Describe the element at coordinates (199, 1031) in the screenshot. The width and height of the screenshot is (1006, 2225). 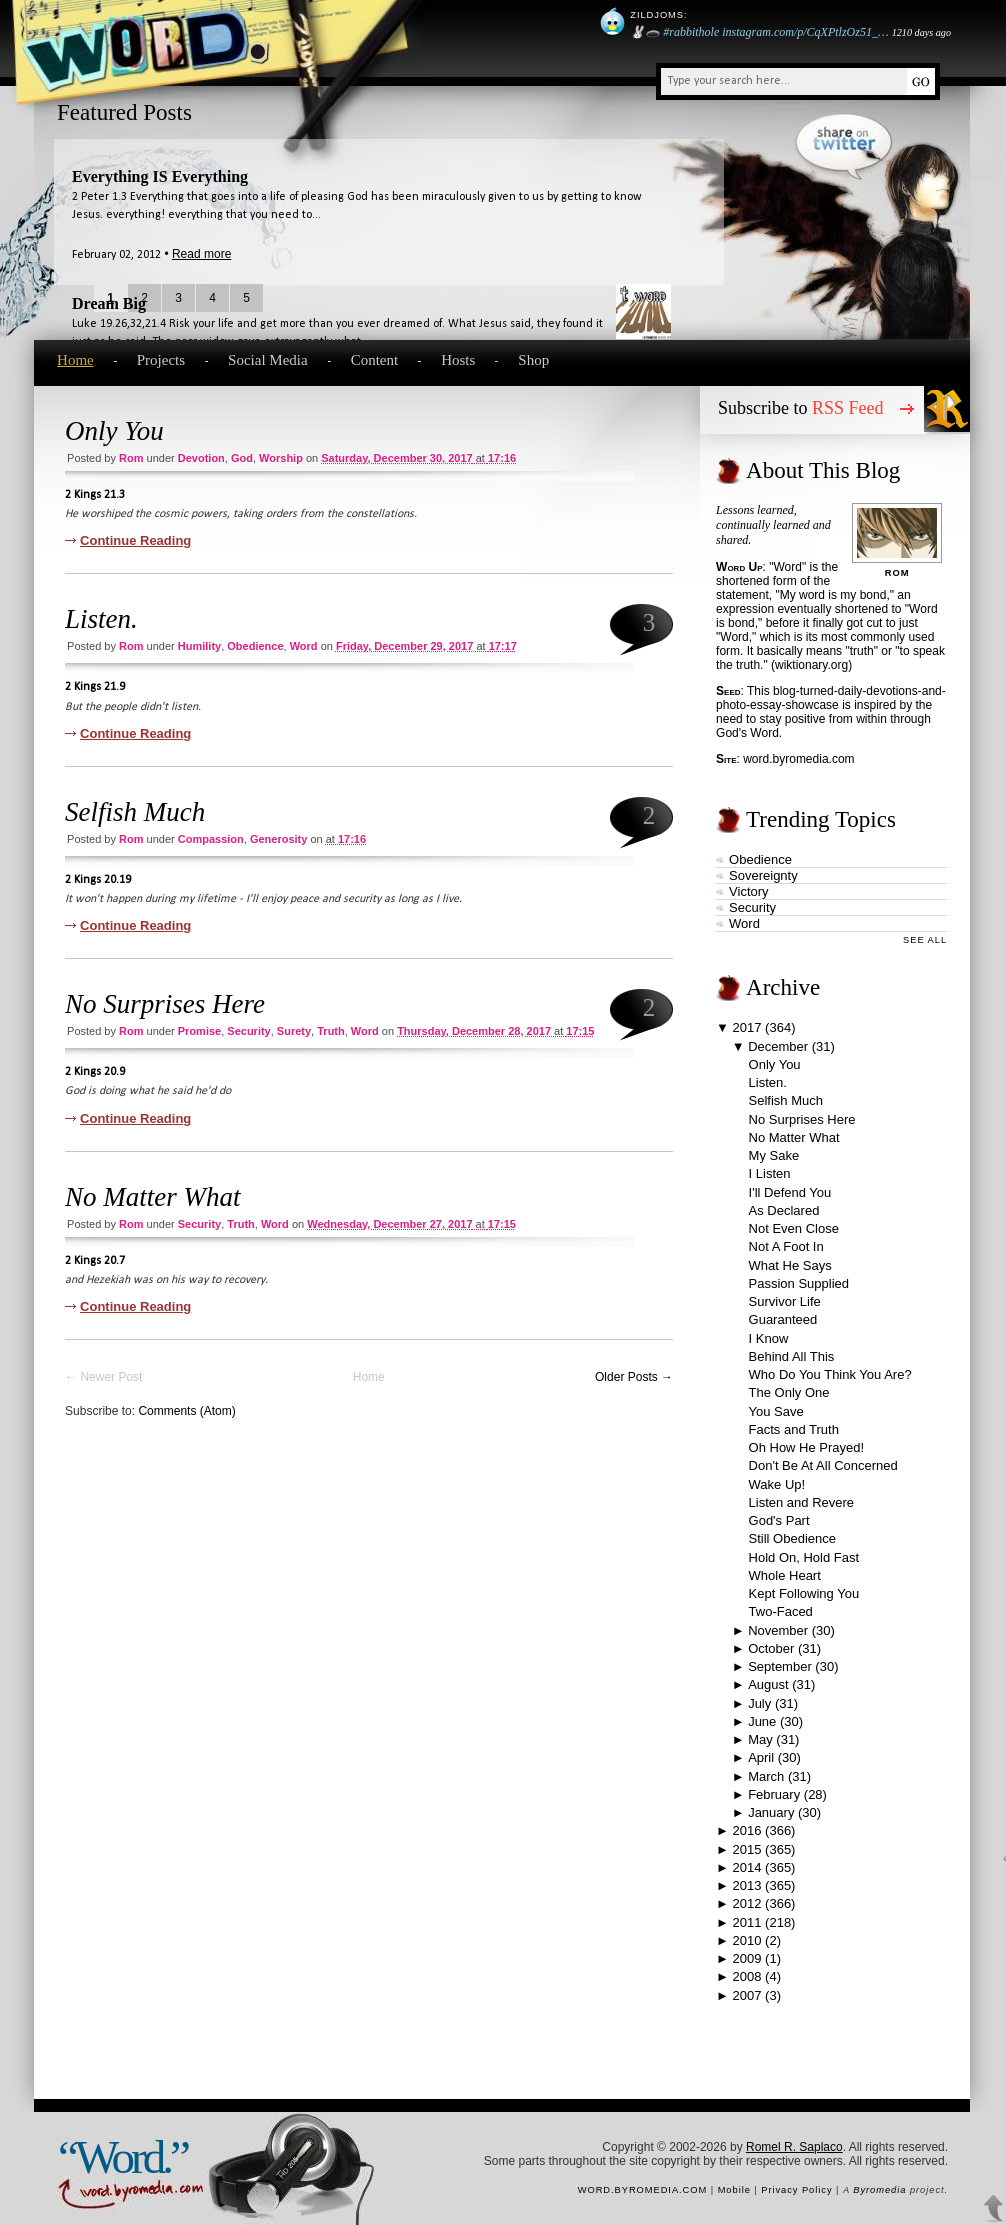
I see `promise` at that location.